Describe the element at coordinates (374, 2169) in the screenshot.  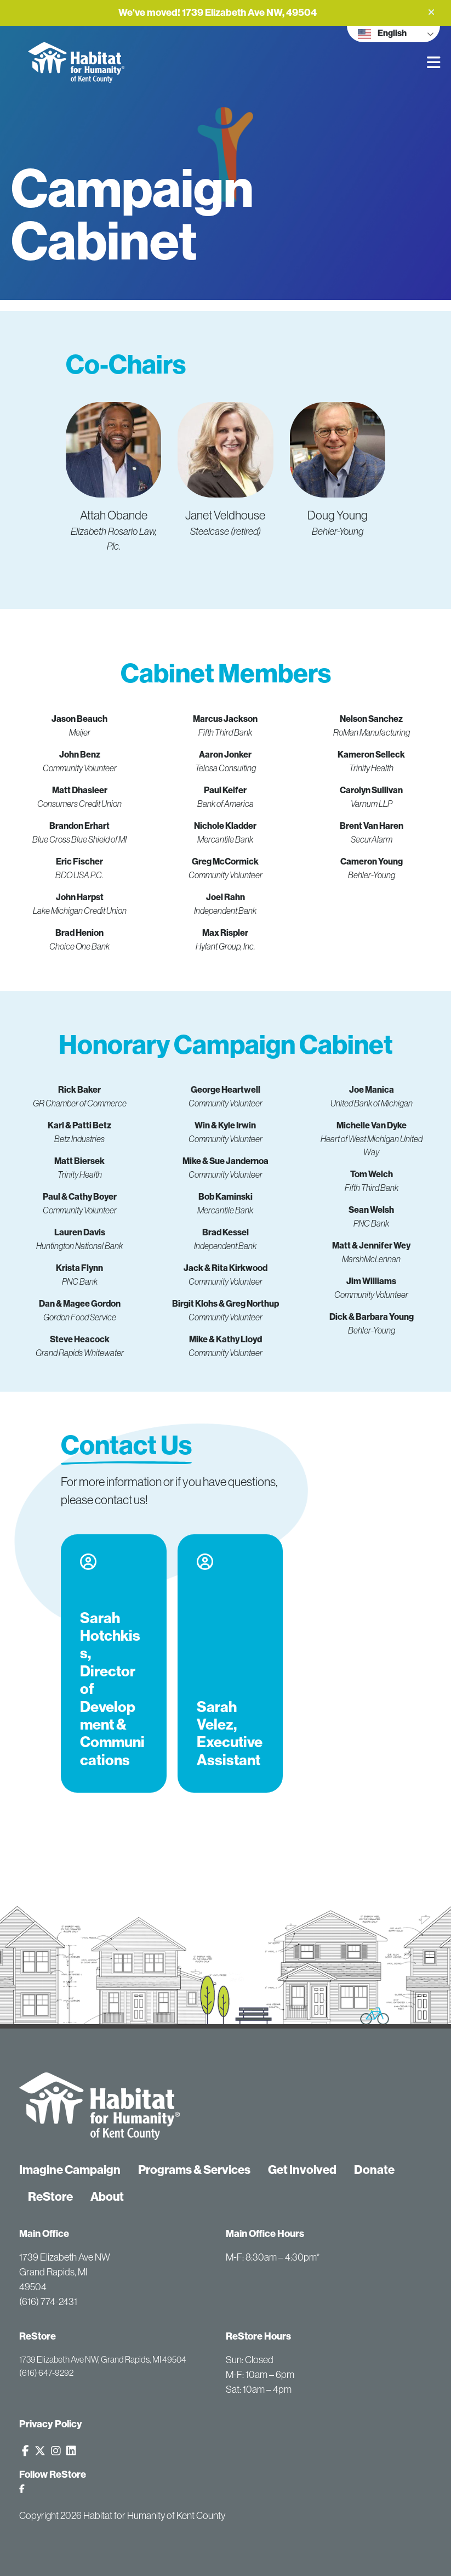
I see `Donate` at that location.